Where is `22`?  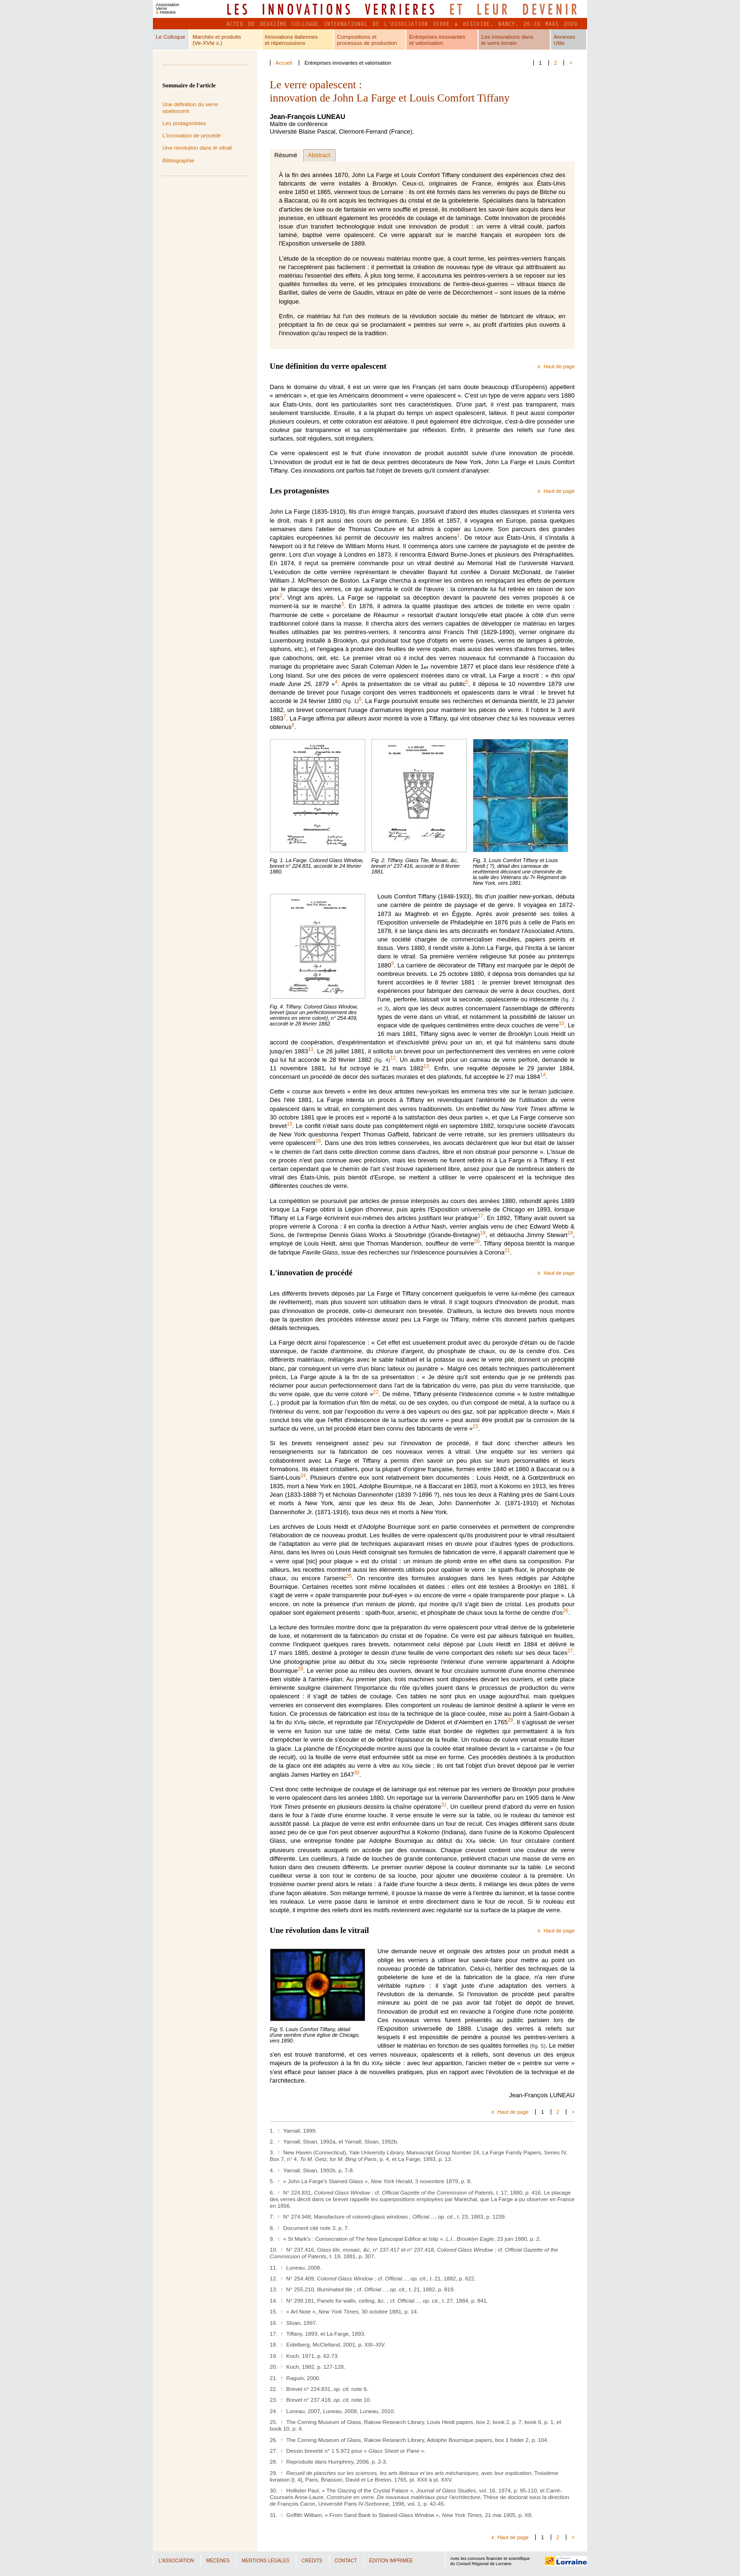 22 is located at coordinates (376, 1392).